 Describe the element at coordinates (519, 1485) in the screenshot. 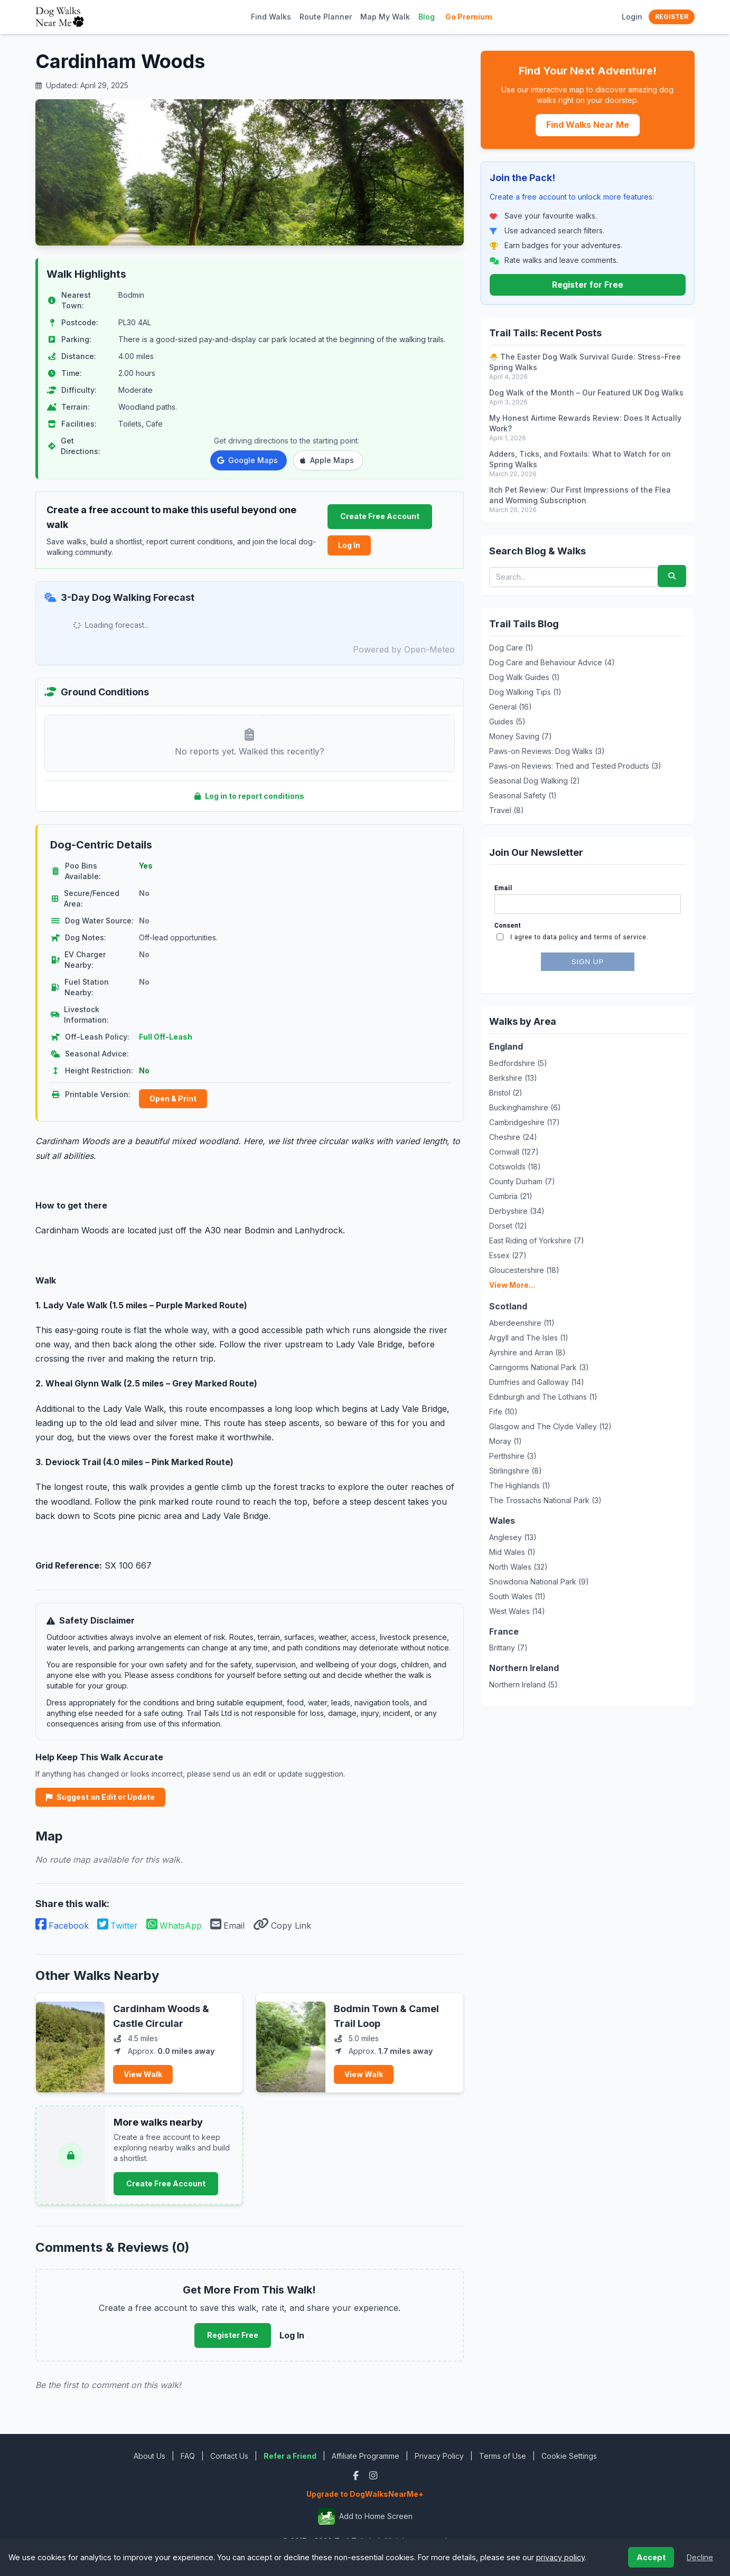

I see `The Highlands (1)` at that location.